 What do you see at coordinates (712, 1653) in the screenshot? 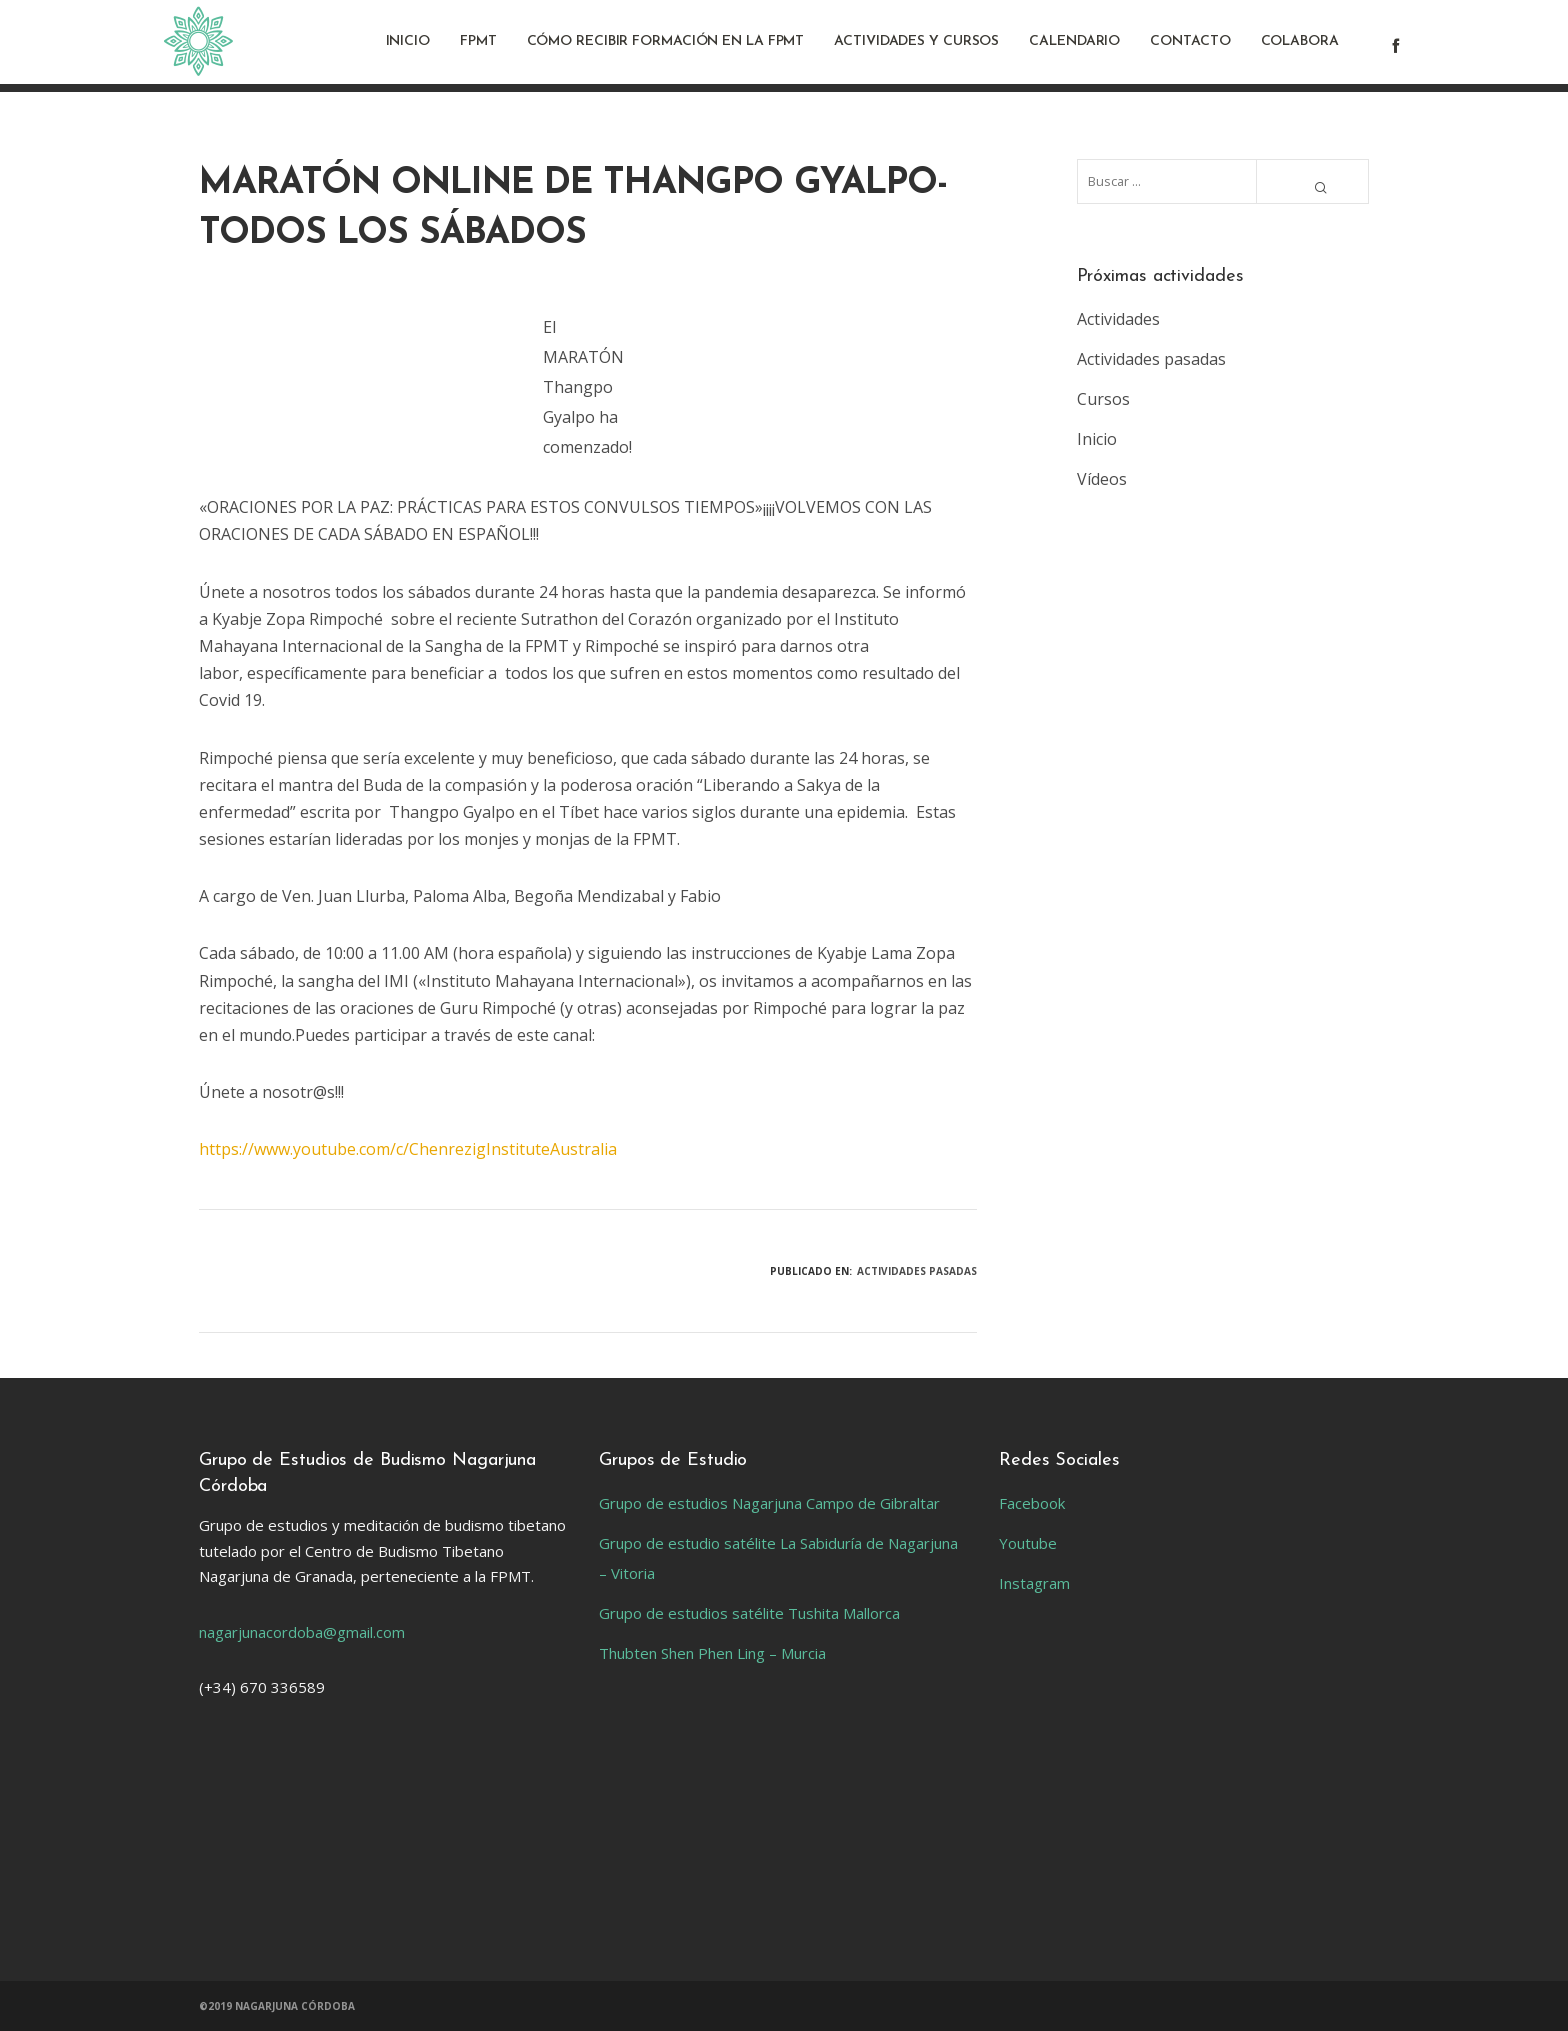
I see `Thubten Shen Phen Ling – Murcia` at bounding box center [712, 1653].